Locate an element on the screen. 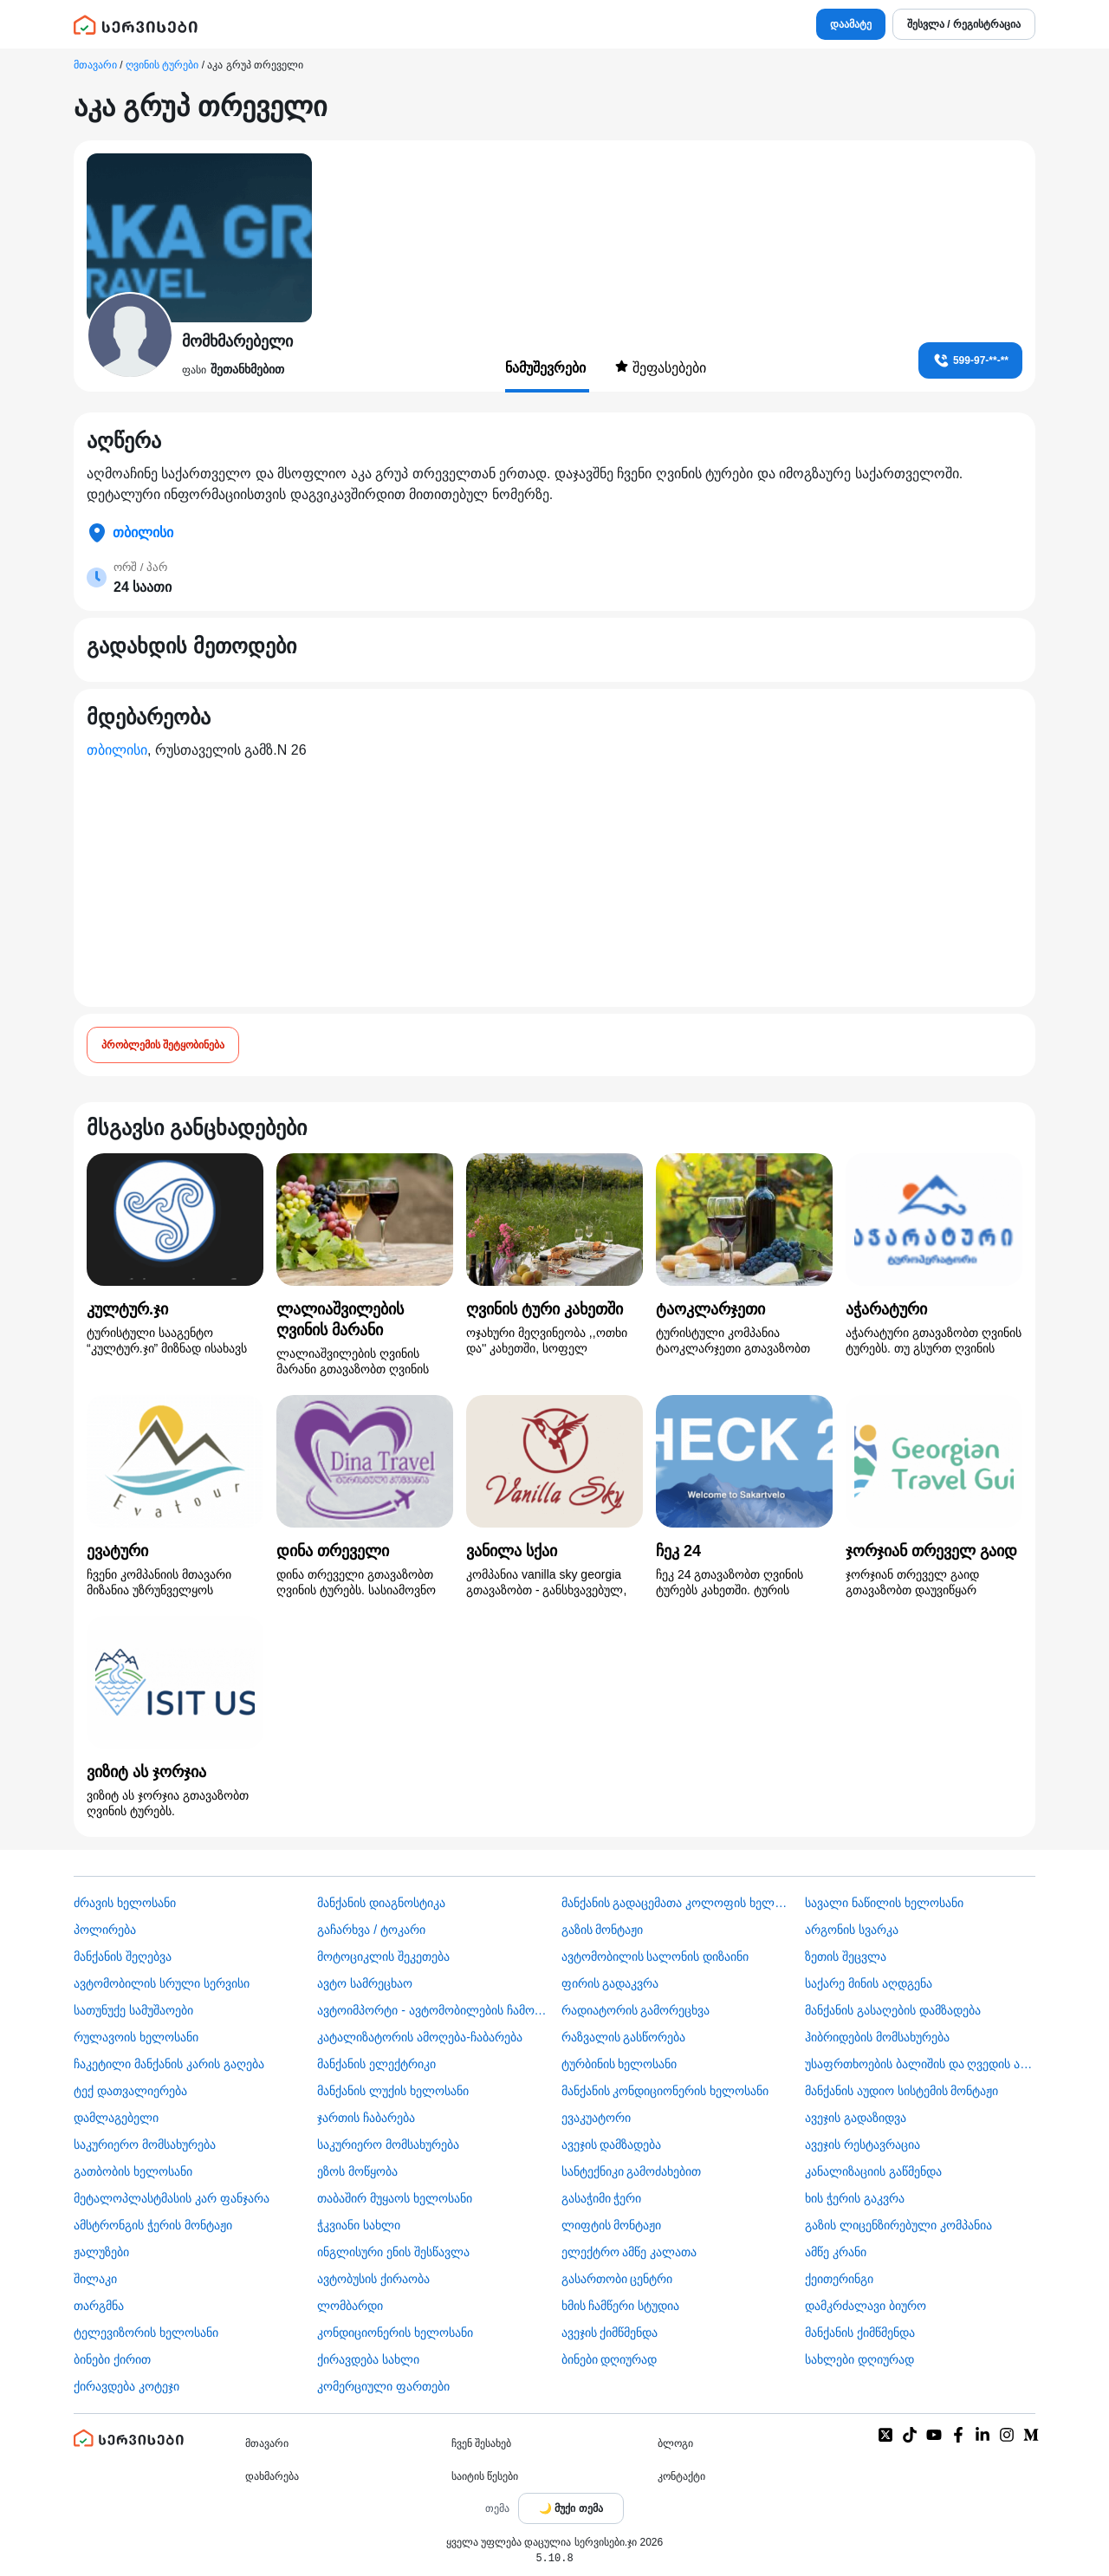  ტექ დათვალიერება is located at coordinates (130, 2091).